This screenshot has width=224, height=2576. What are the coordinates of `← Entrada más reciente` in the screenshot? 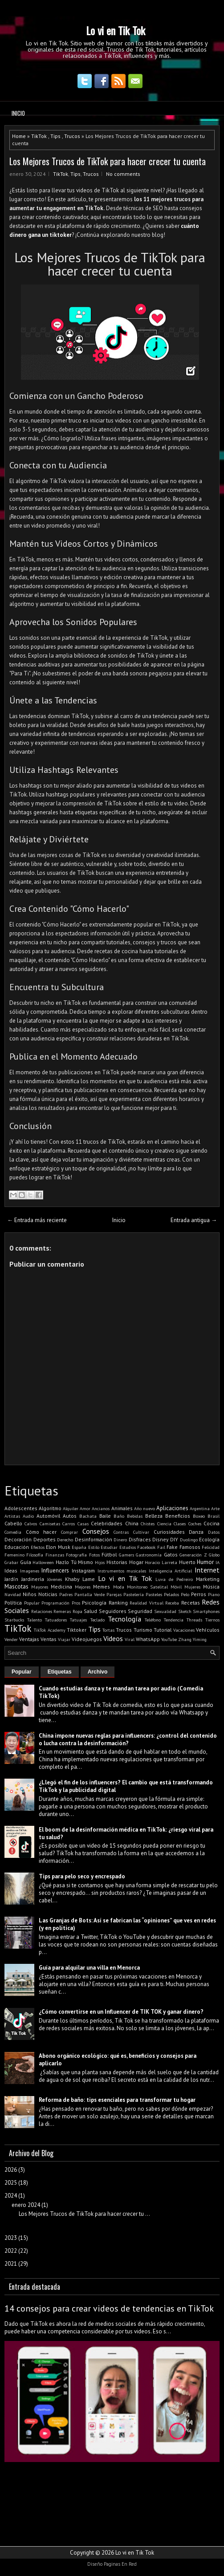 It's located at (37, 1220).